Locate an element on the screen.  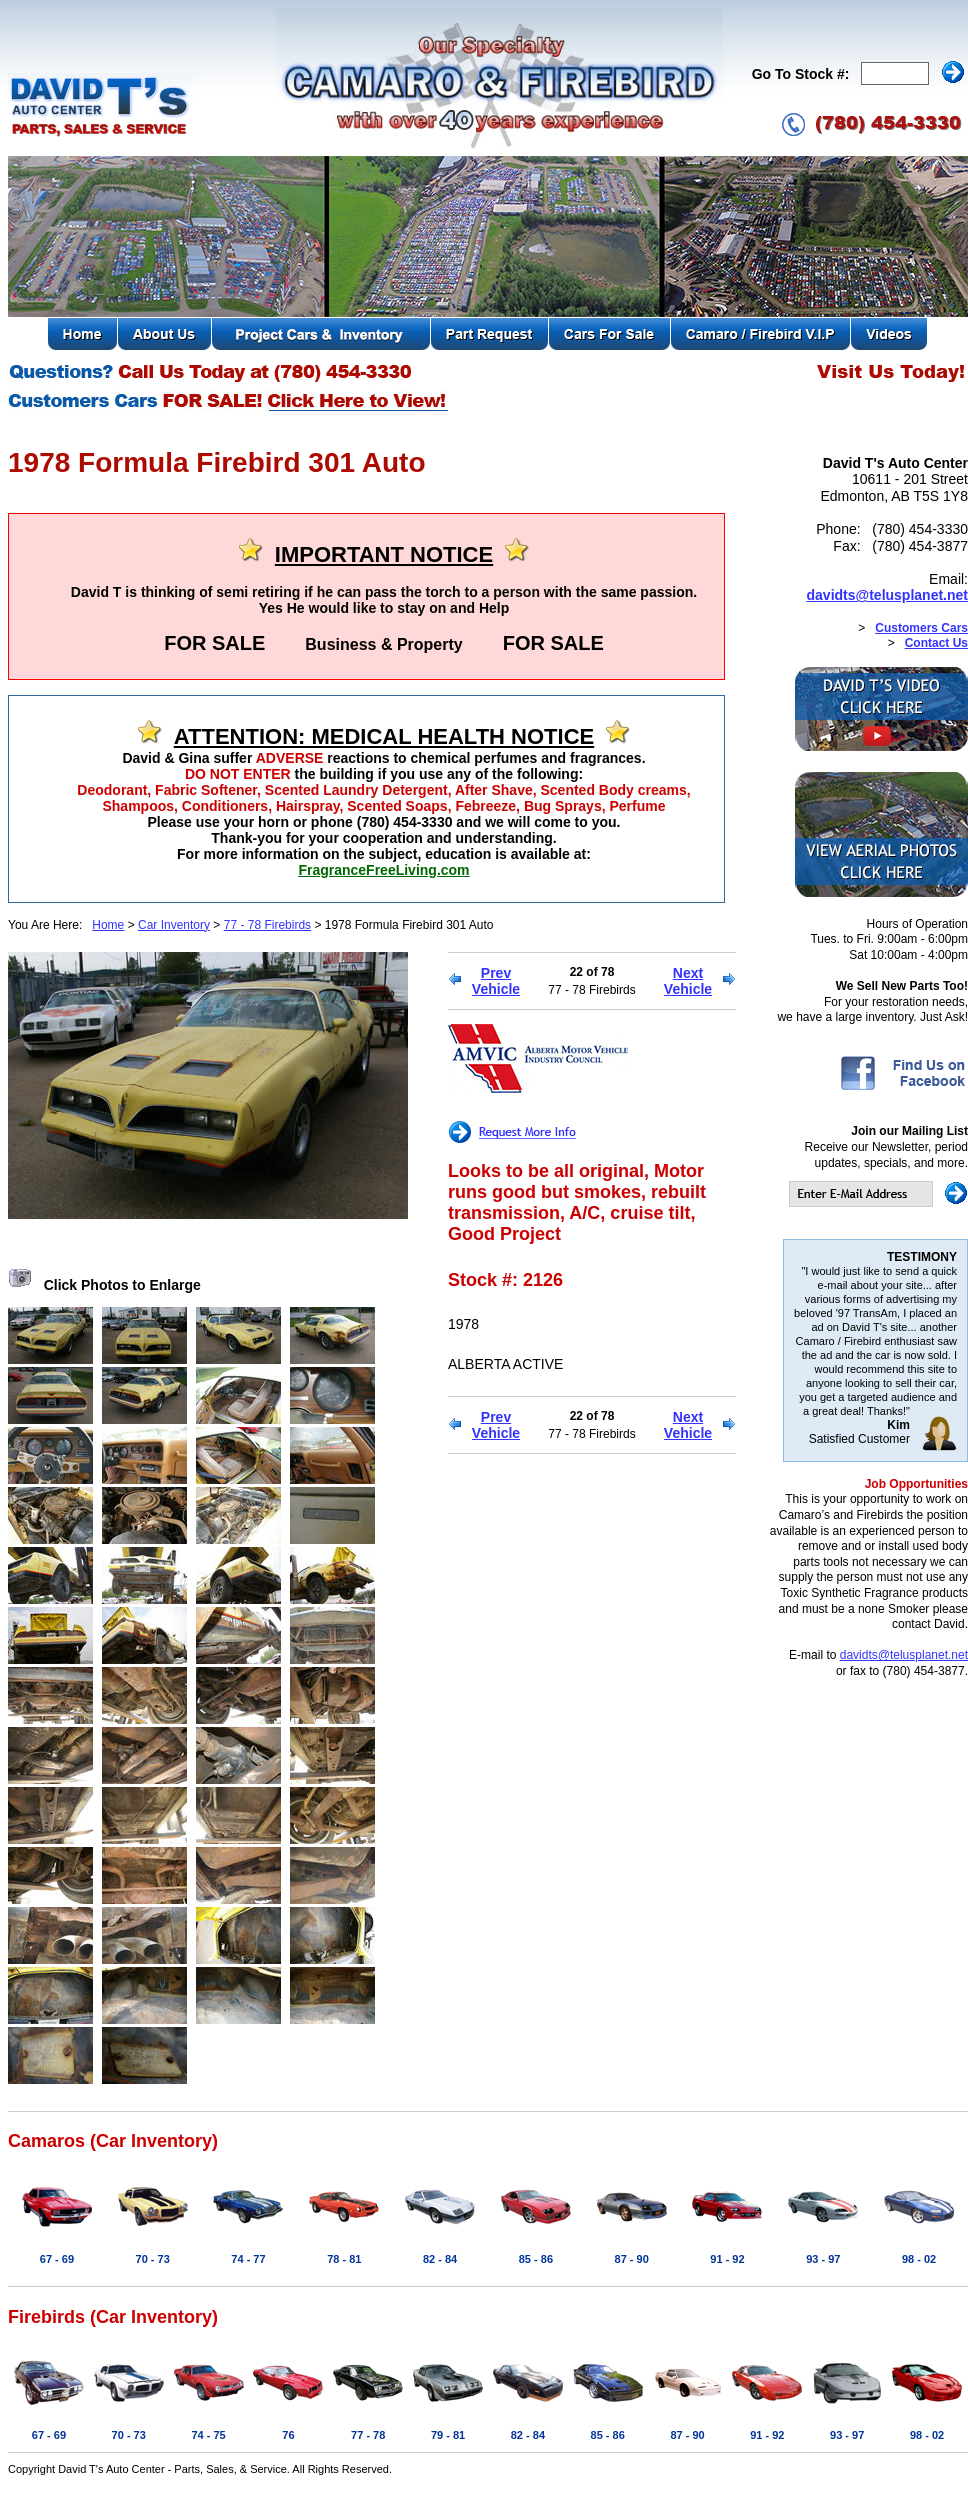
82 - 84 is located at coordinates (440, 2259).